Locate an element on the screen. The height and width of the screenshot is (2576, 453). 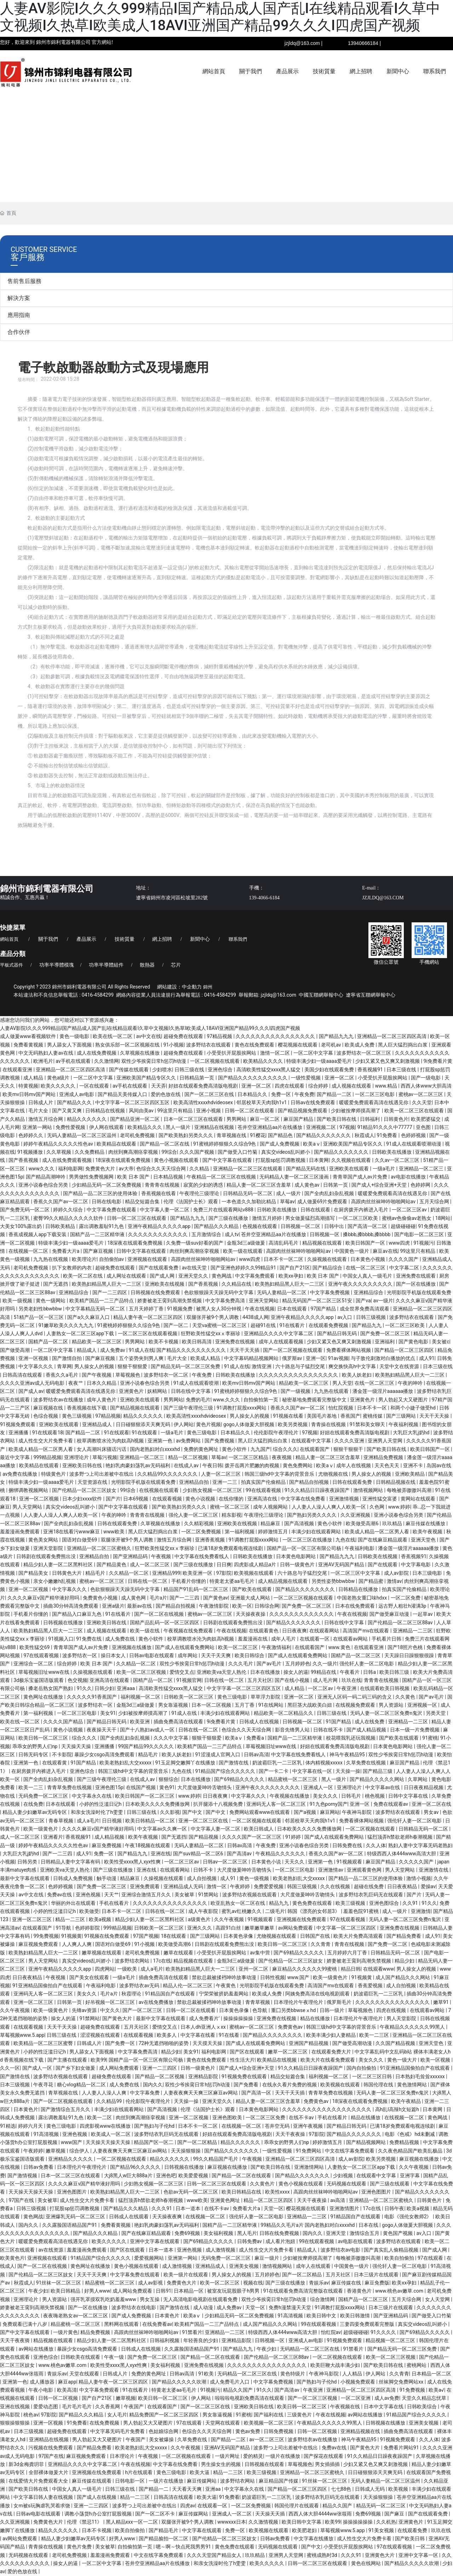
精品一二三区 is located at coordinates (70, 1919).